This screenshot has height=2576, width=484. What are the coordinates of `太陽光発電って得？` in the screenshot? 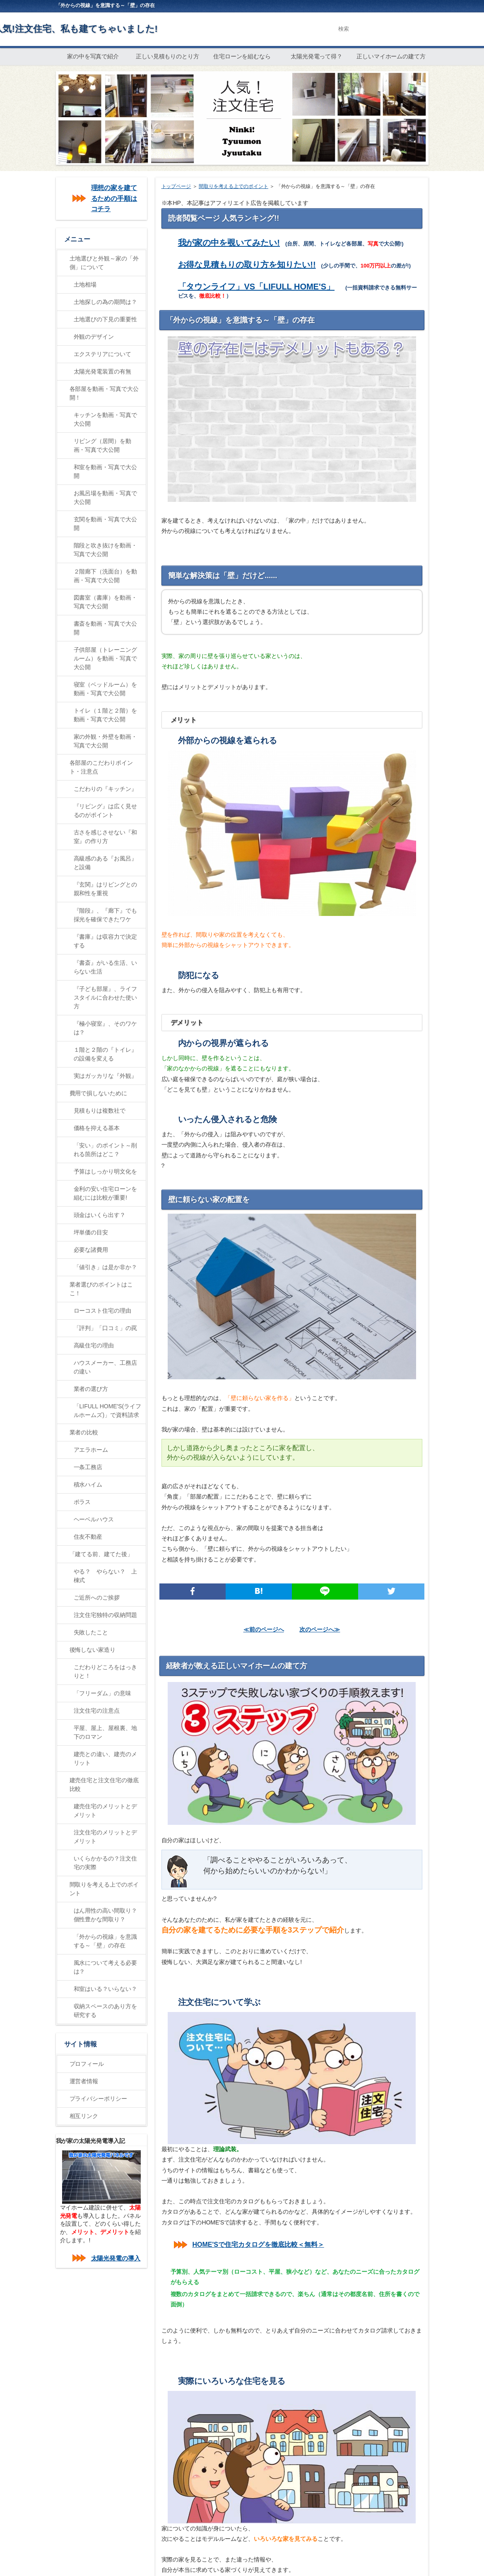 It's located at (317, 56).